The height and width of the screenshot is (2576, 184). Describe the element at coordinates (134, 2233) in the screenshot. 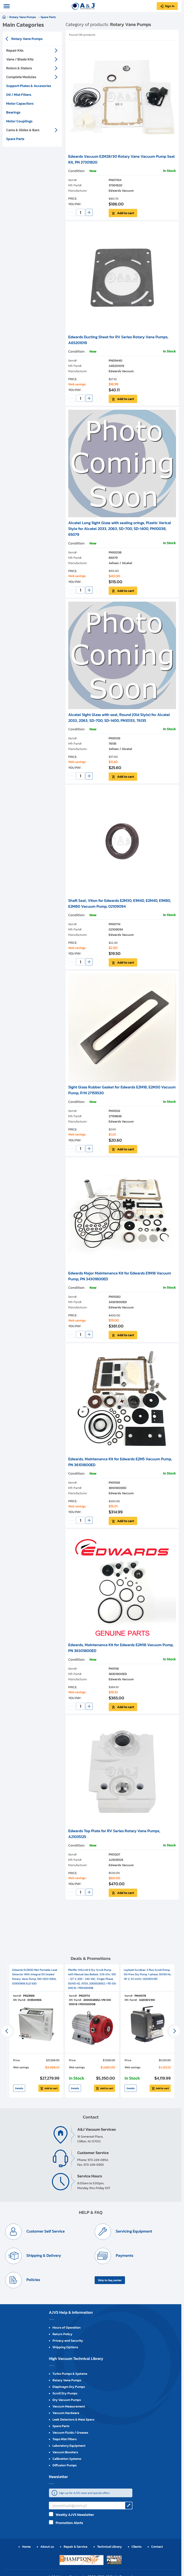

I see `Servicing Equipment` at that location.